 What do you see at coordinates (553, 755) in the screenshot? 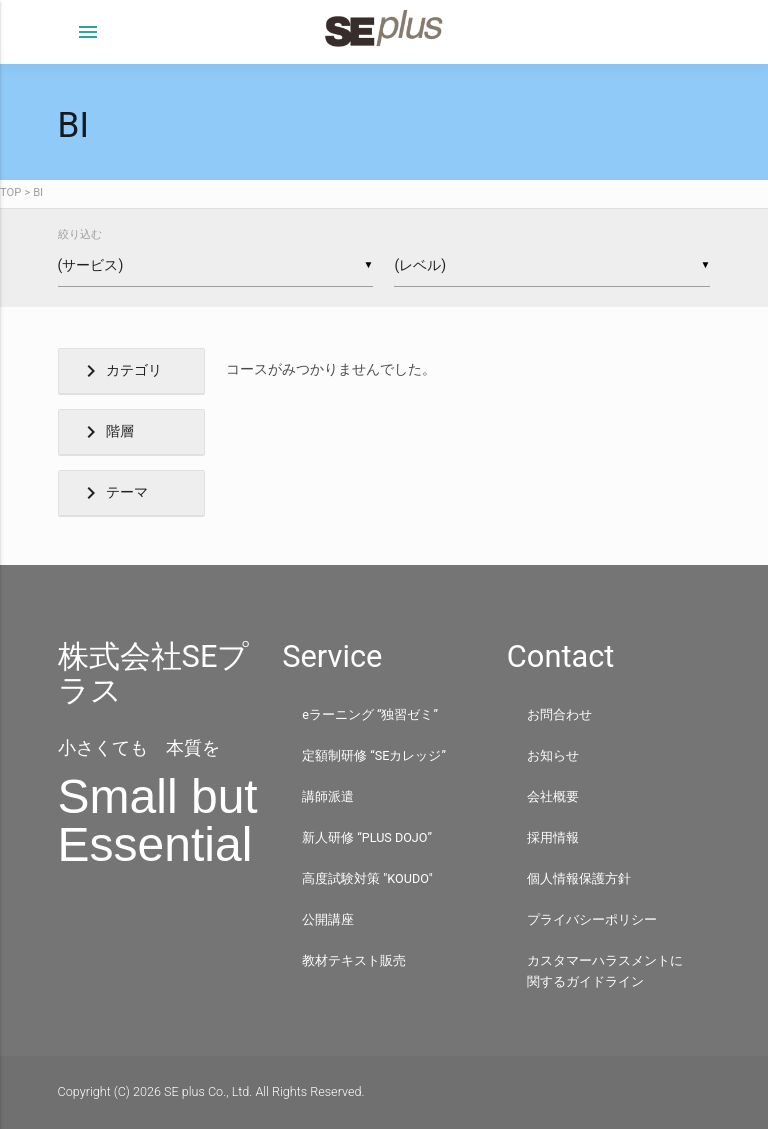
I see `お知らせ` at bounding box center [553, 755].